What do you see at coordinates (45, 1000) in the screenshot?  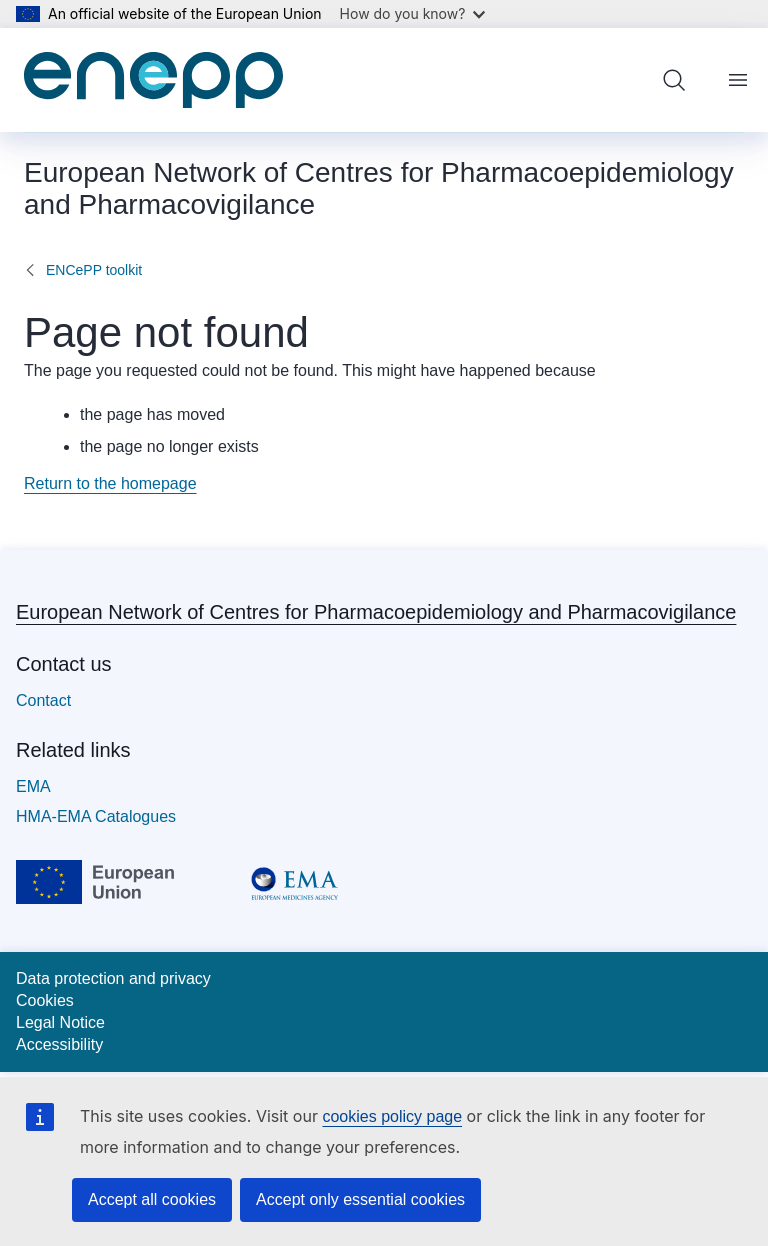 I see `Cookies` at bounding box center [45, 1000].